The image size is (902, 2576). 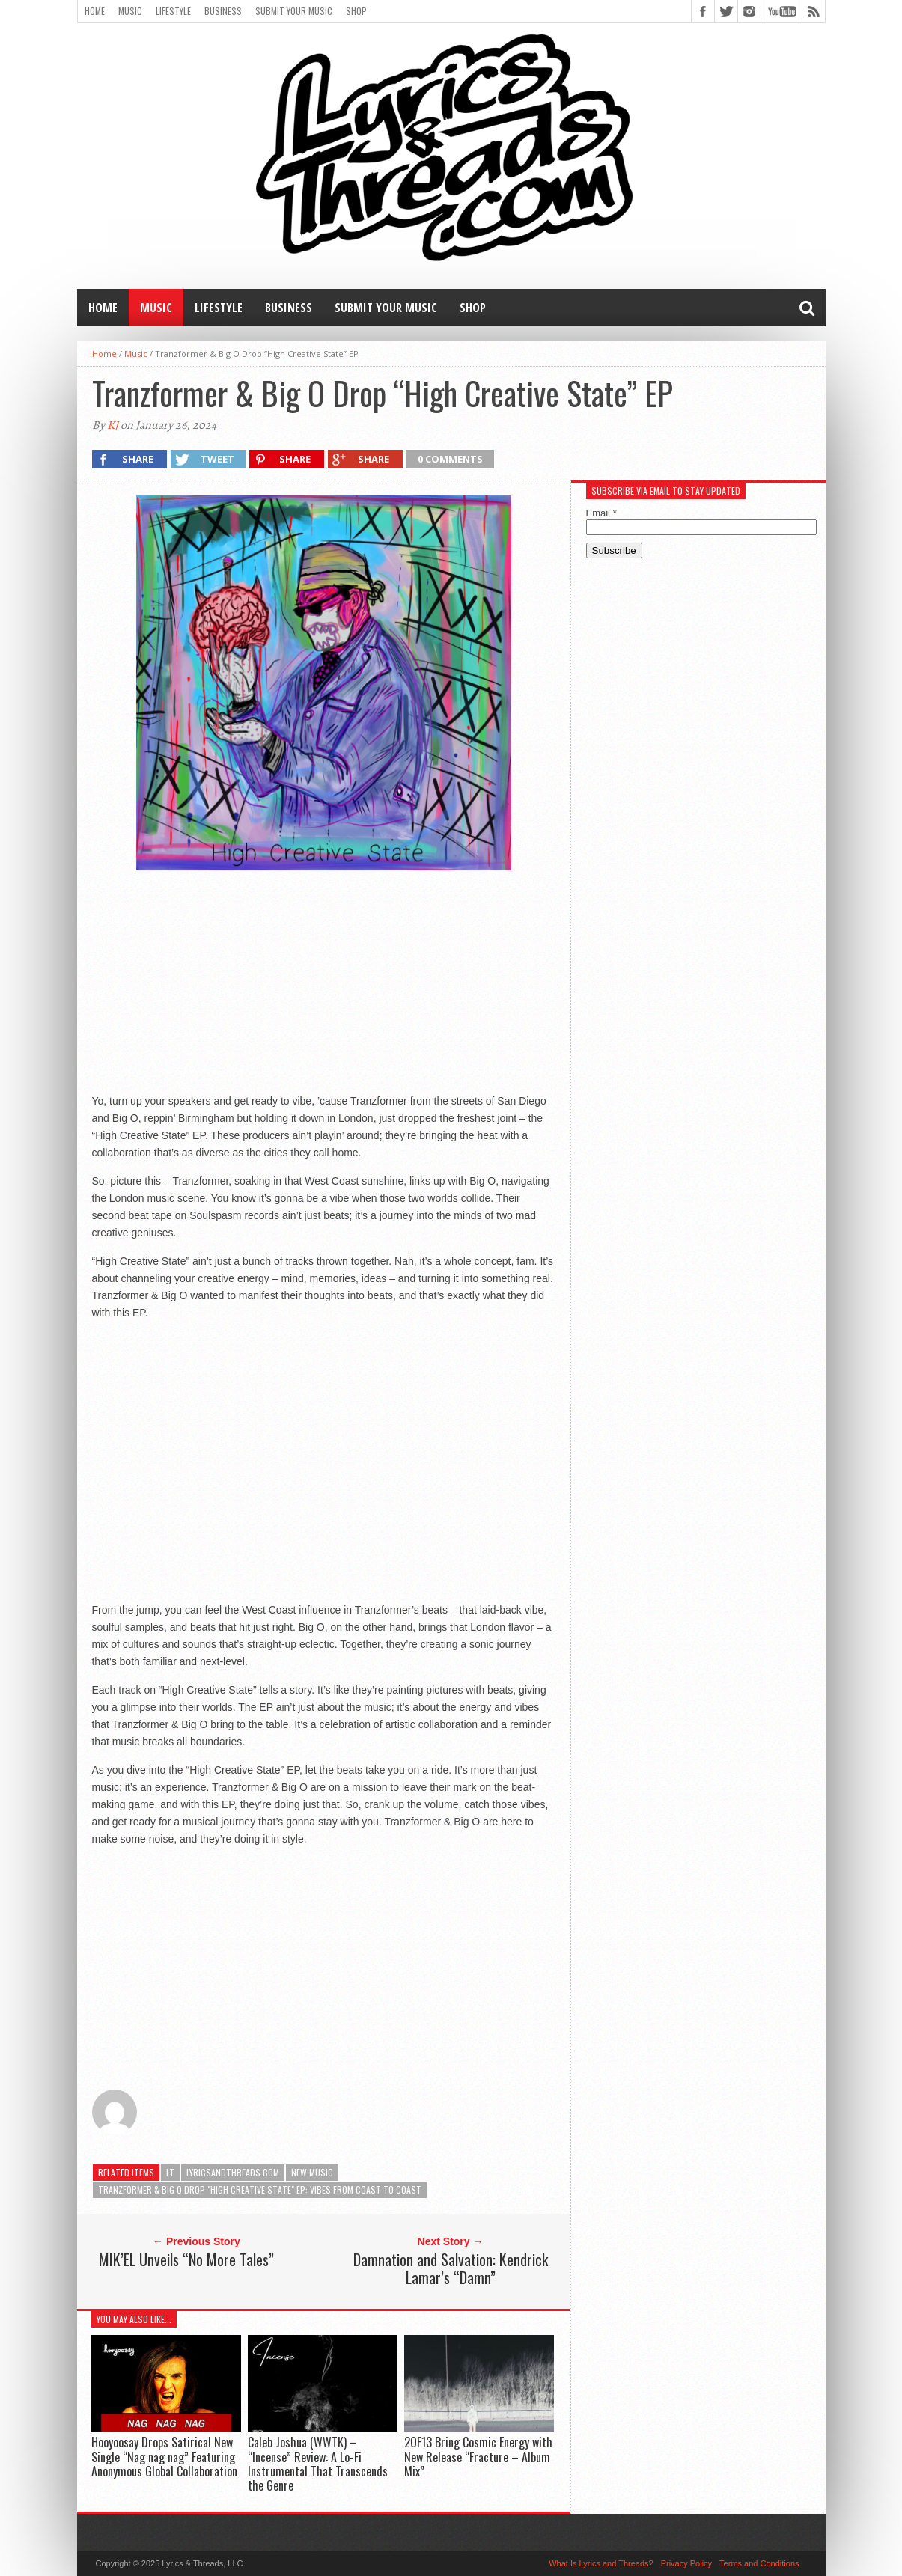 What do you see at coordinates (173, 10) in the screenshot?
I see `Lifestyle` at bounding box center [173, 10].